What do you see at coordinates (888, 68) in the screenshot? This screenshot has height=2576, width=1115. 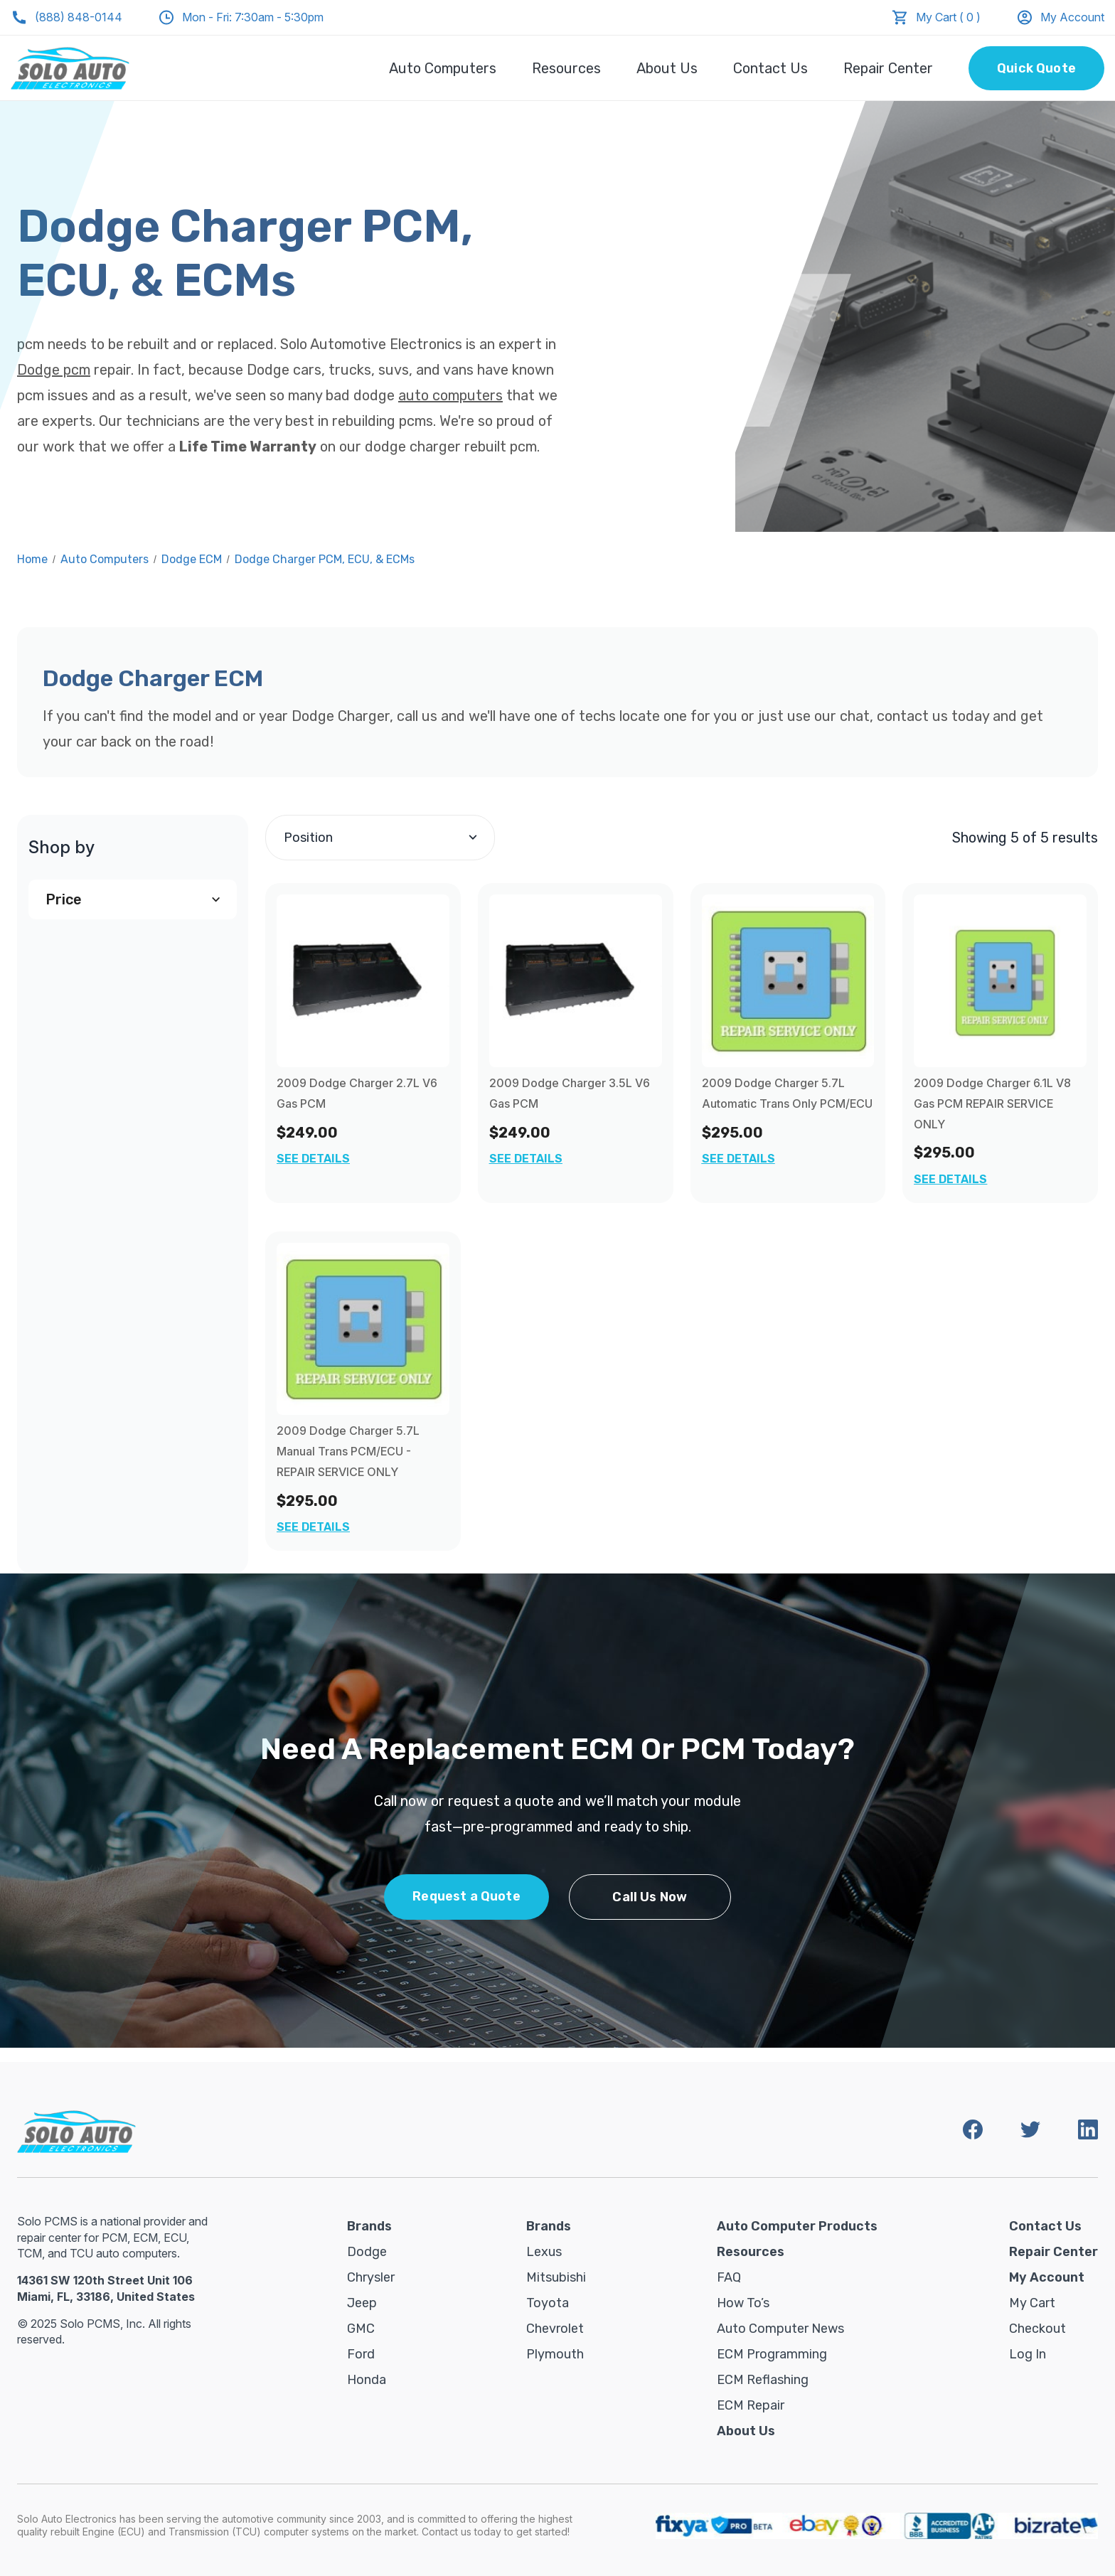 I see `Repair Center` at bounding box center [888, 68].